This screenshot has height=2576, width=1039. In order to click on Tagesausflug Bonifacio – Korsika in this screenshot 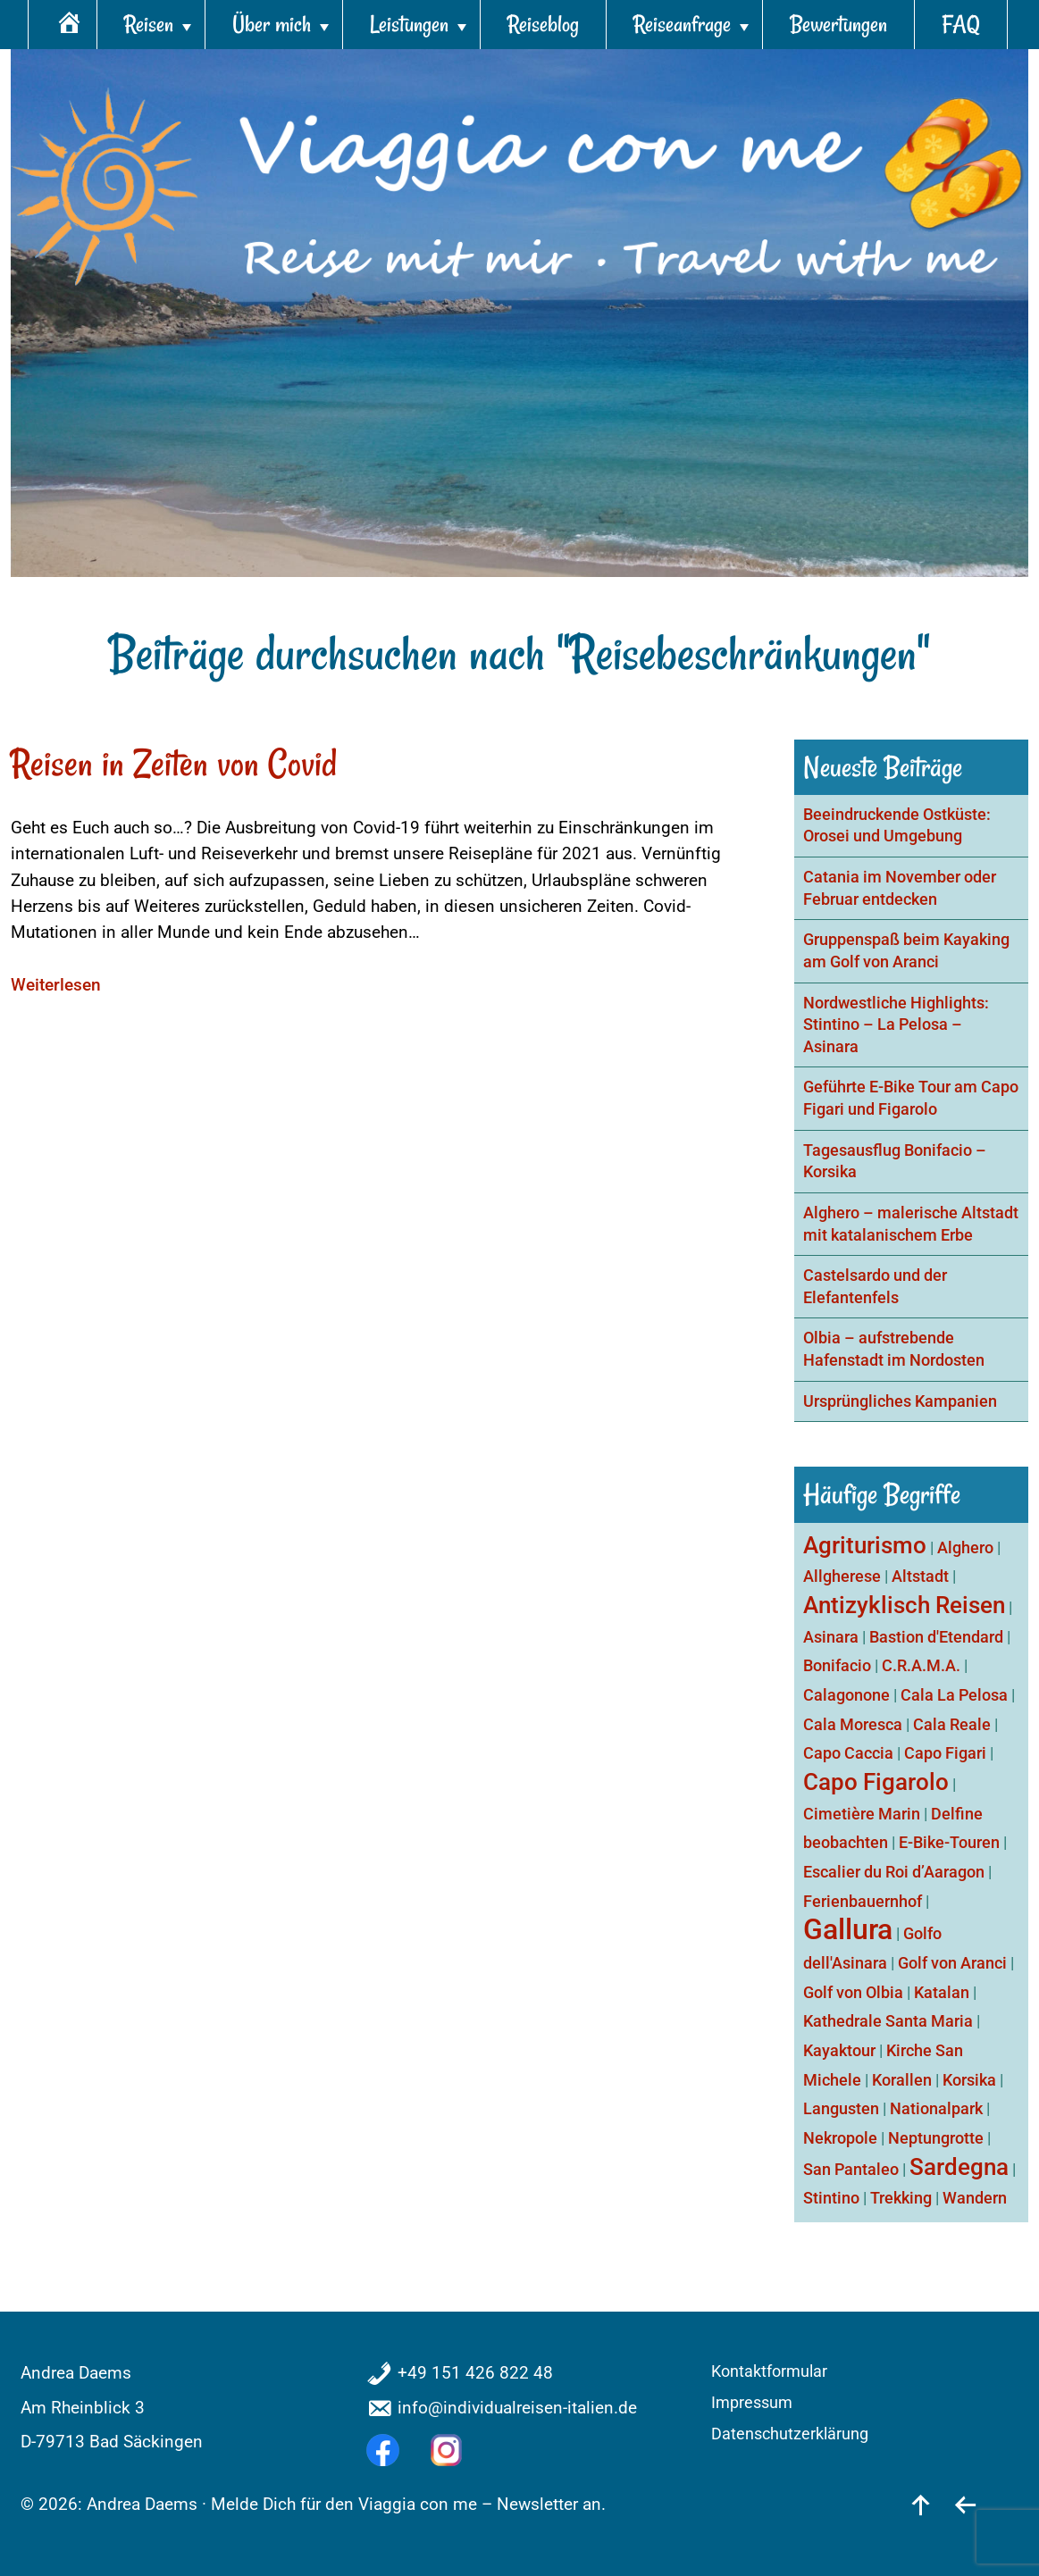, I will do `click(894, 1162)`.